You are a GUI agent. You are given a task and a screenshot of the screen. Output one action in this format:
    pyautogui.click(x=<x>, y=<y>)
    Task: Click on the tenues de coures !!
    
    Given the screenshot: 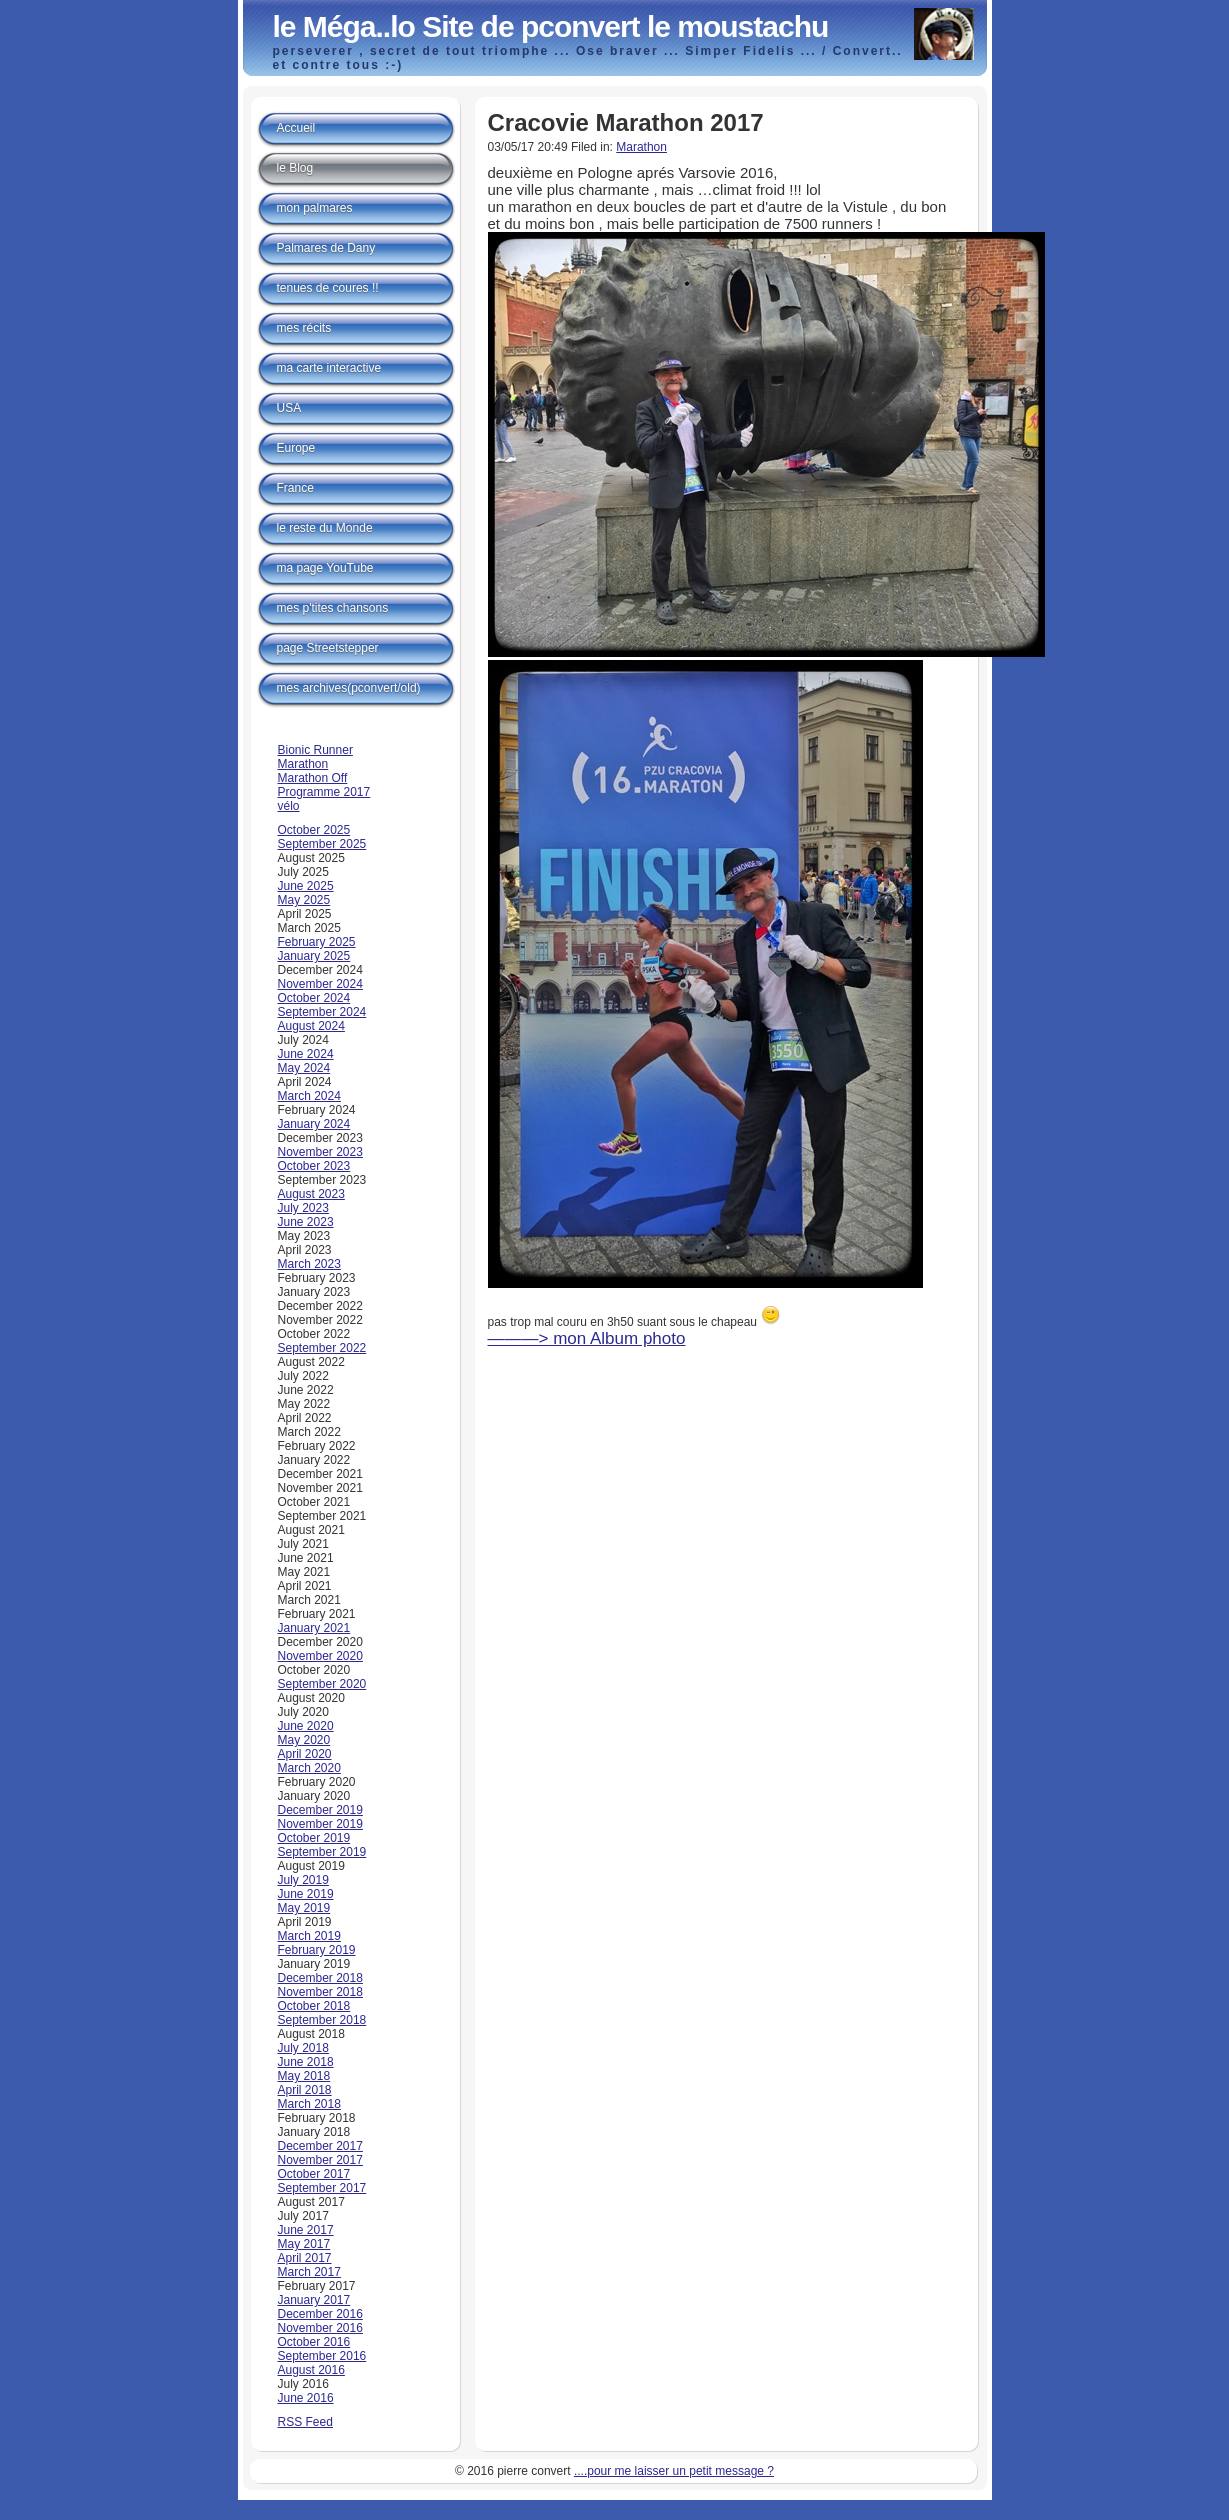 What is the action you would take?
    pyautogui.click(x=328, y=288)
    